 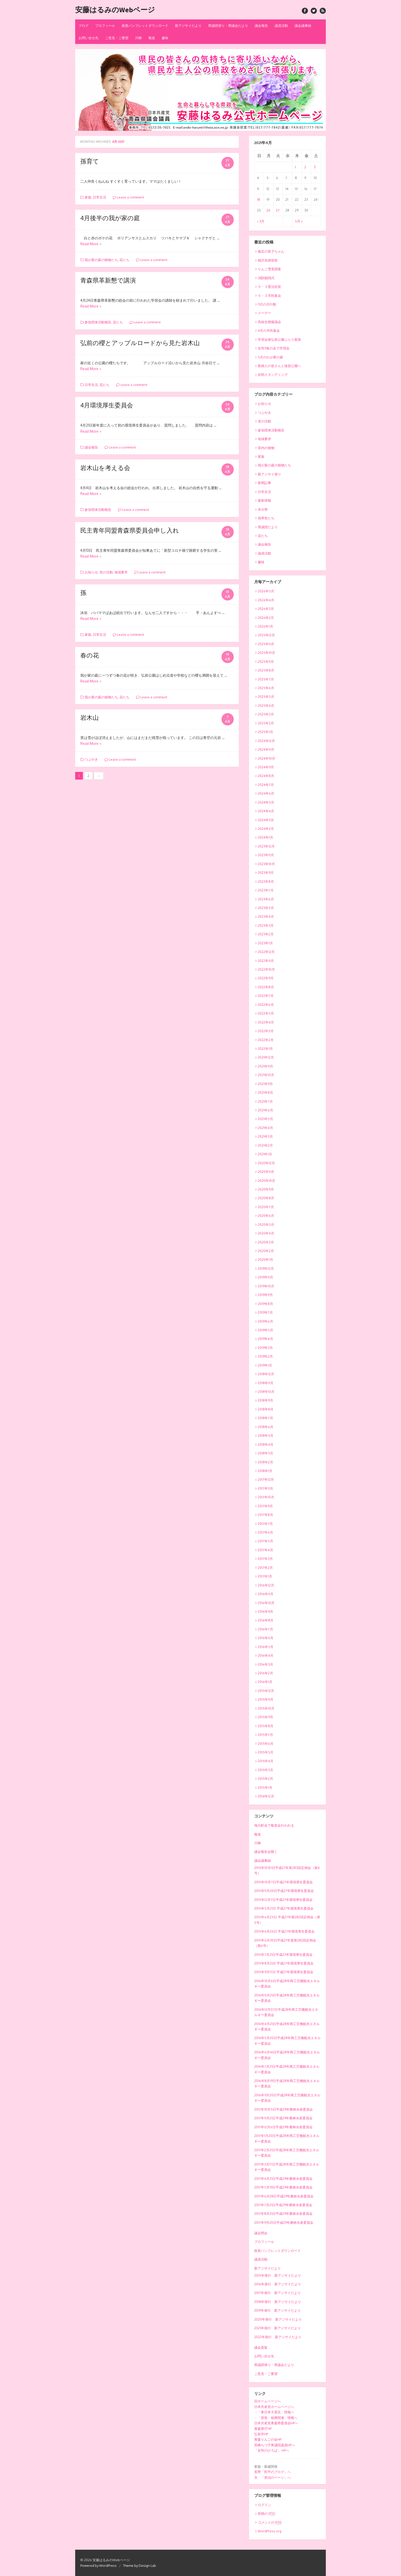 What do you see at coordinates (284, 1931) in the screenshot?
I see `2015年6月26日 平成27年環境厚生委員会` at bounding box center [284, 1931].